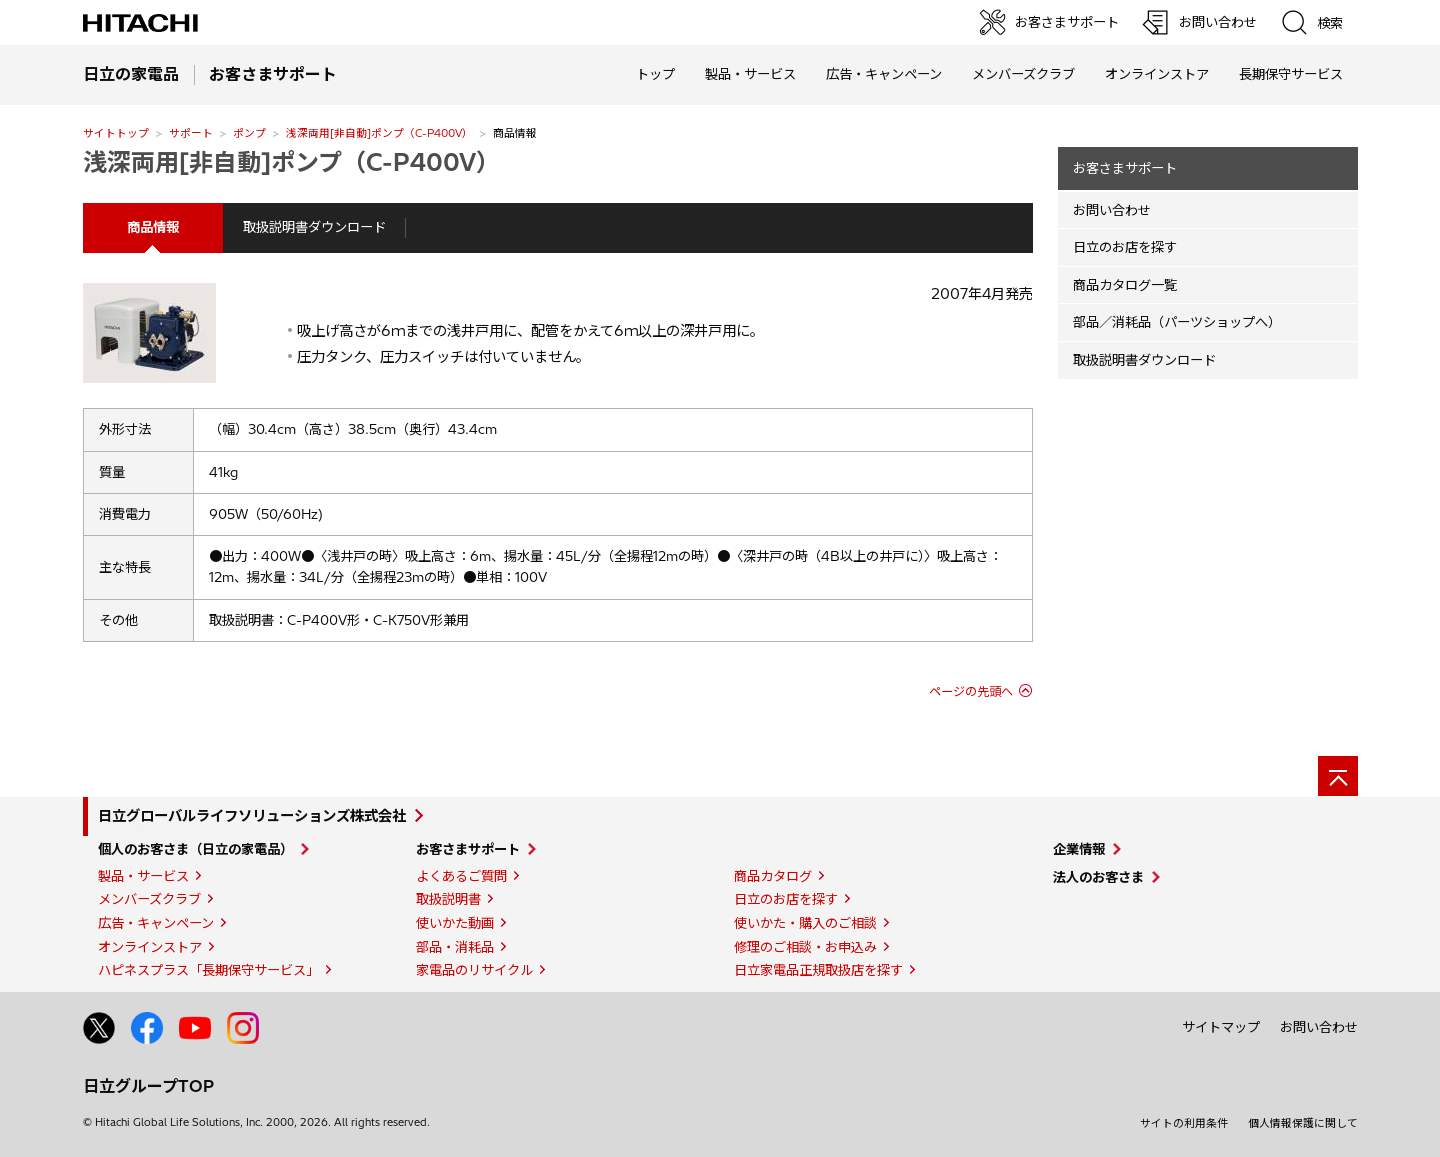  Describe the element at coordinates (448, 899) in the screenshot. I see `取扱説明書` at that location.